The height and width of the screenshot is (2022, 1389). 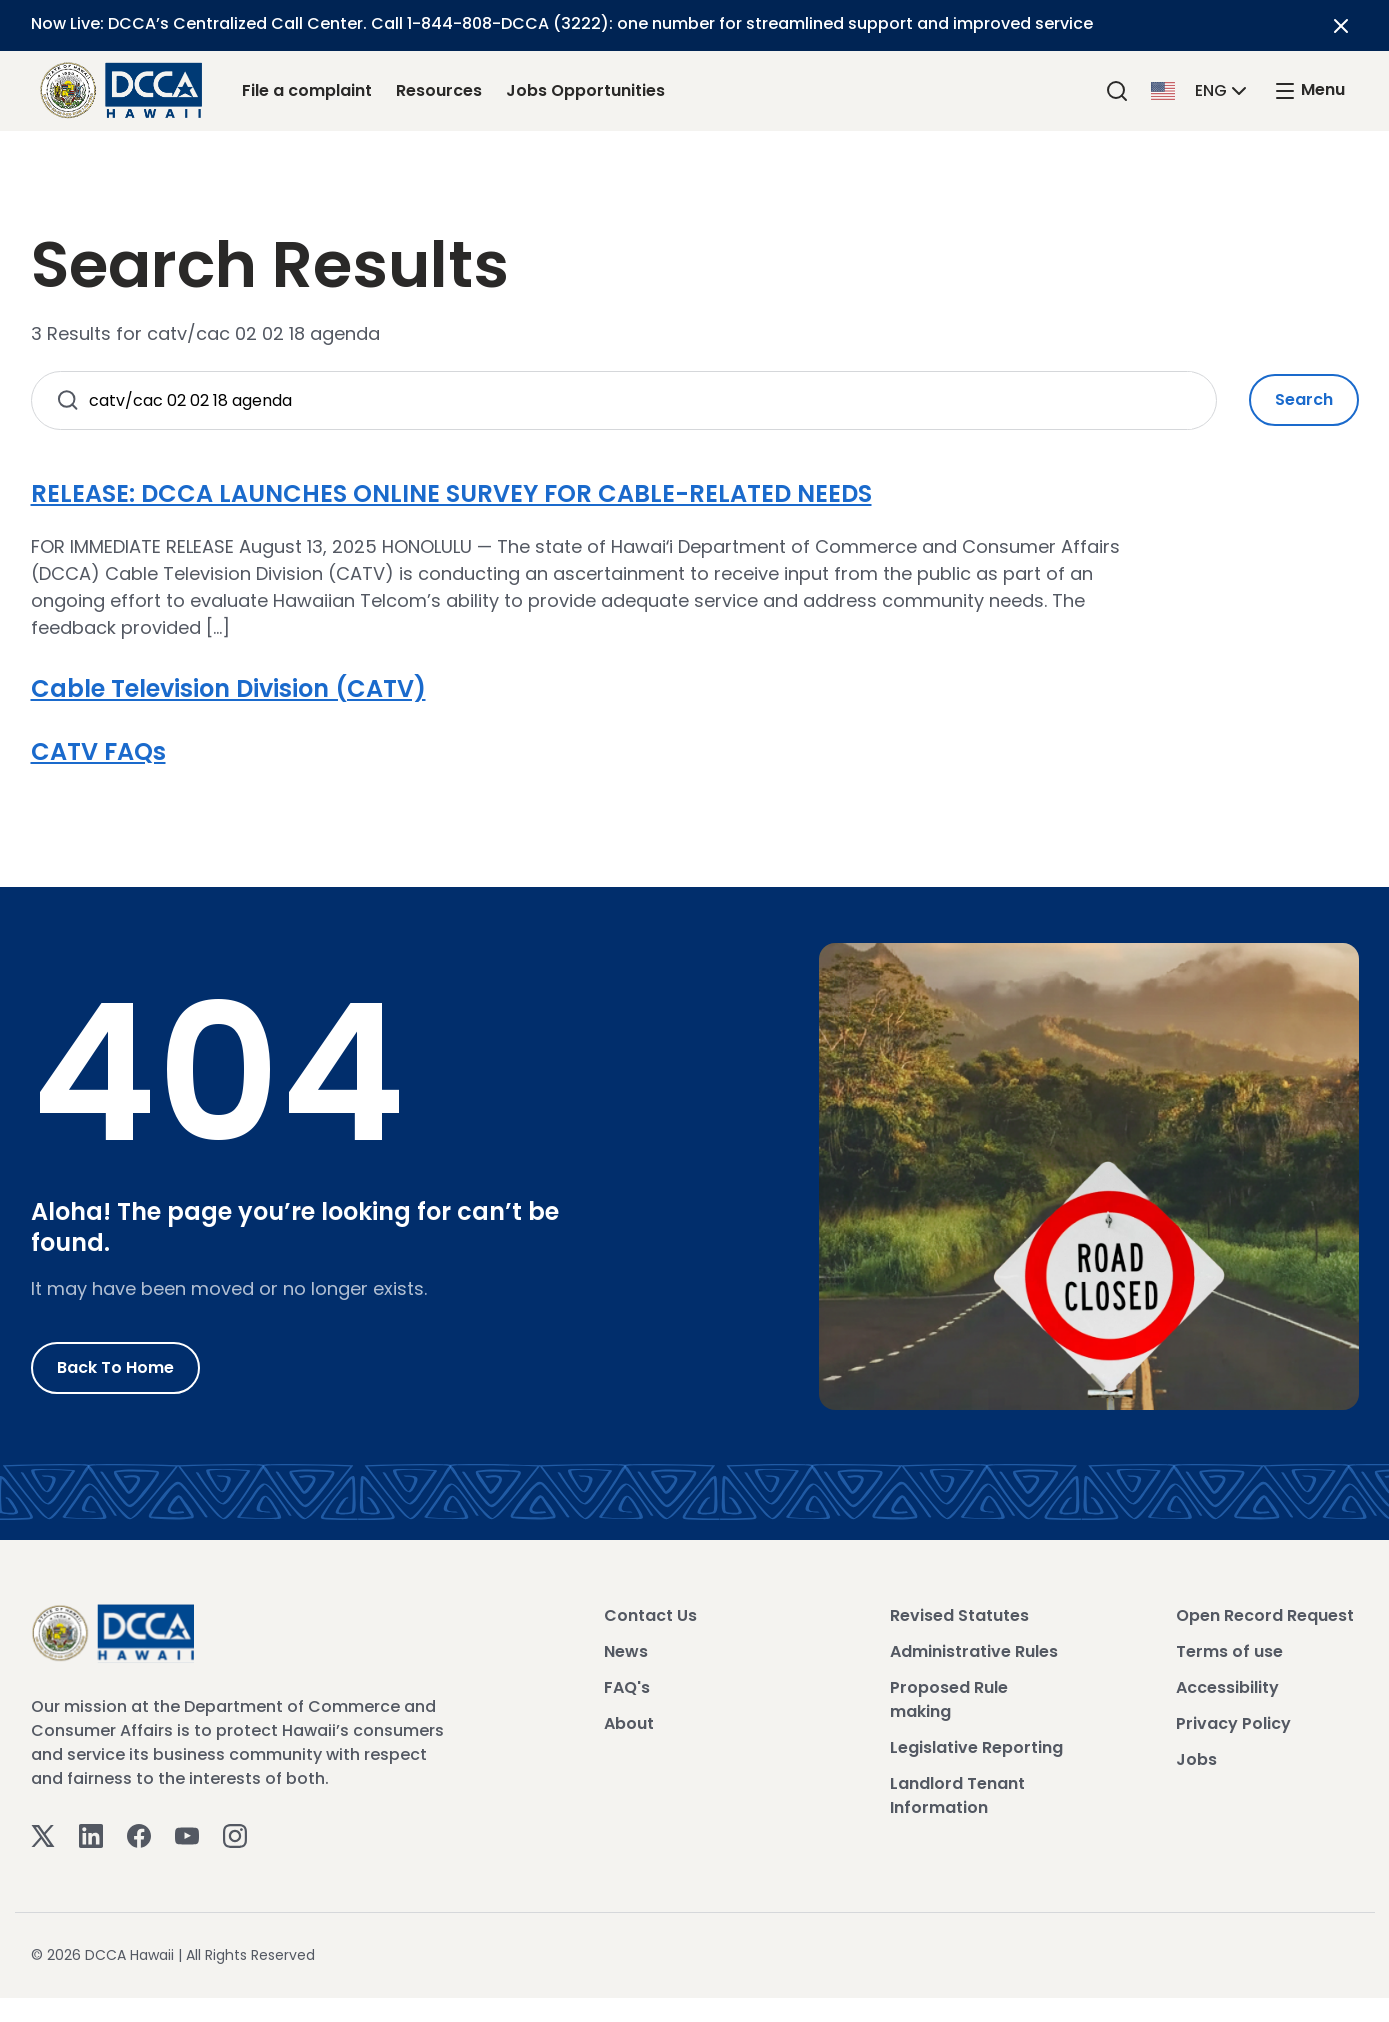 What do you see at coordinates (235, 1834) in the screenshot?
I see `[Instagram]` at bounding box center [235, 1834].